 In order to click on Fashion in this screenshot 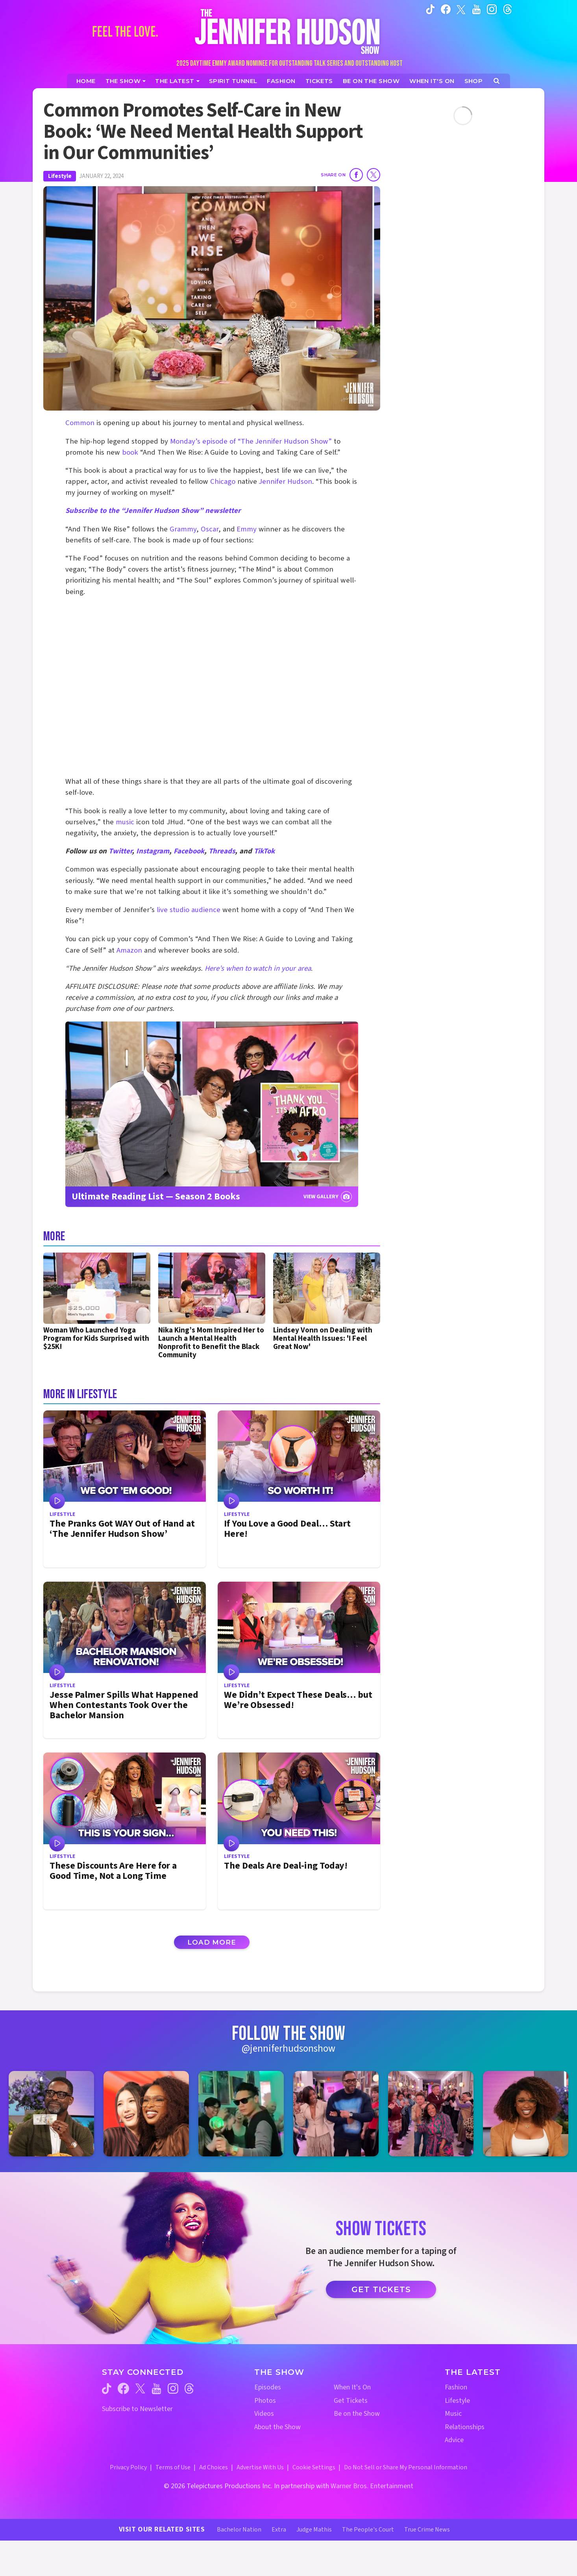, I will do `click(456, 2387)`.